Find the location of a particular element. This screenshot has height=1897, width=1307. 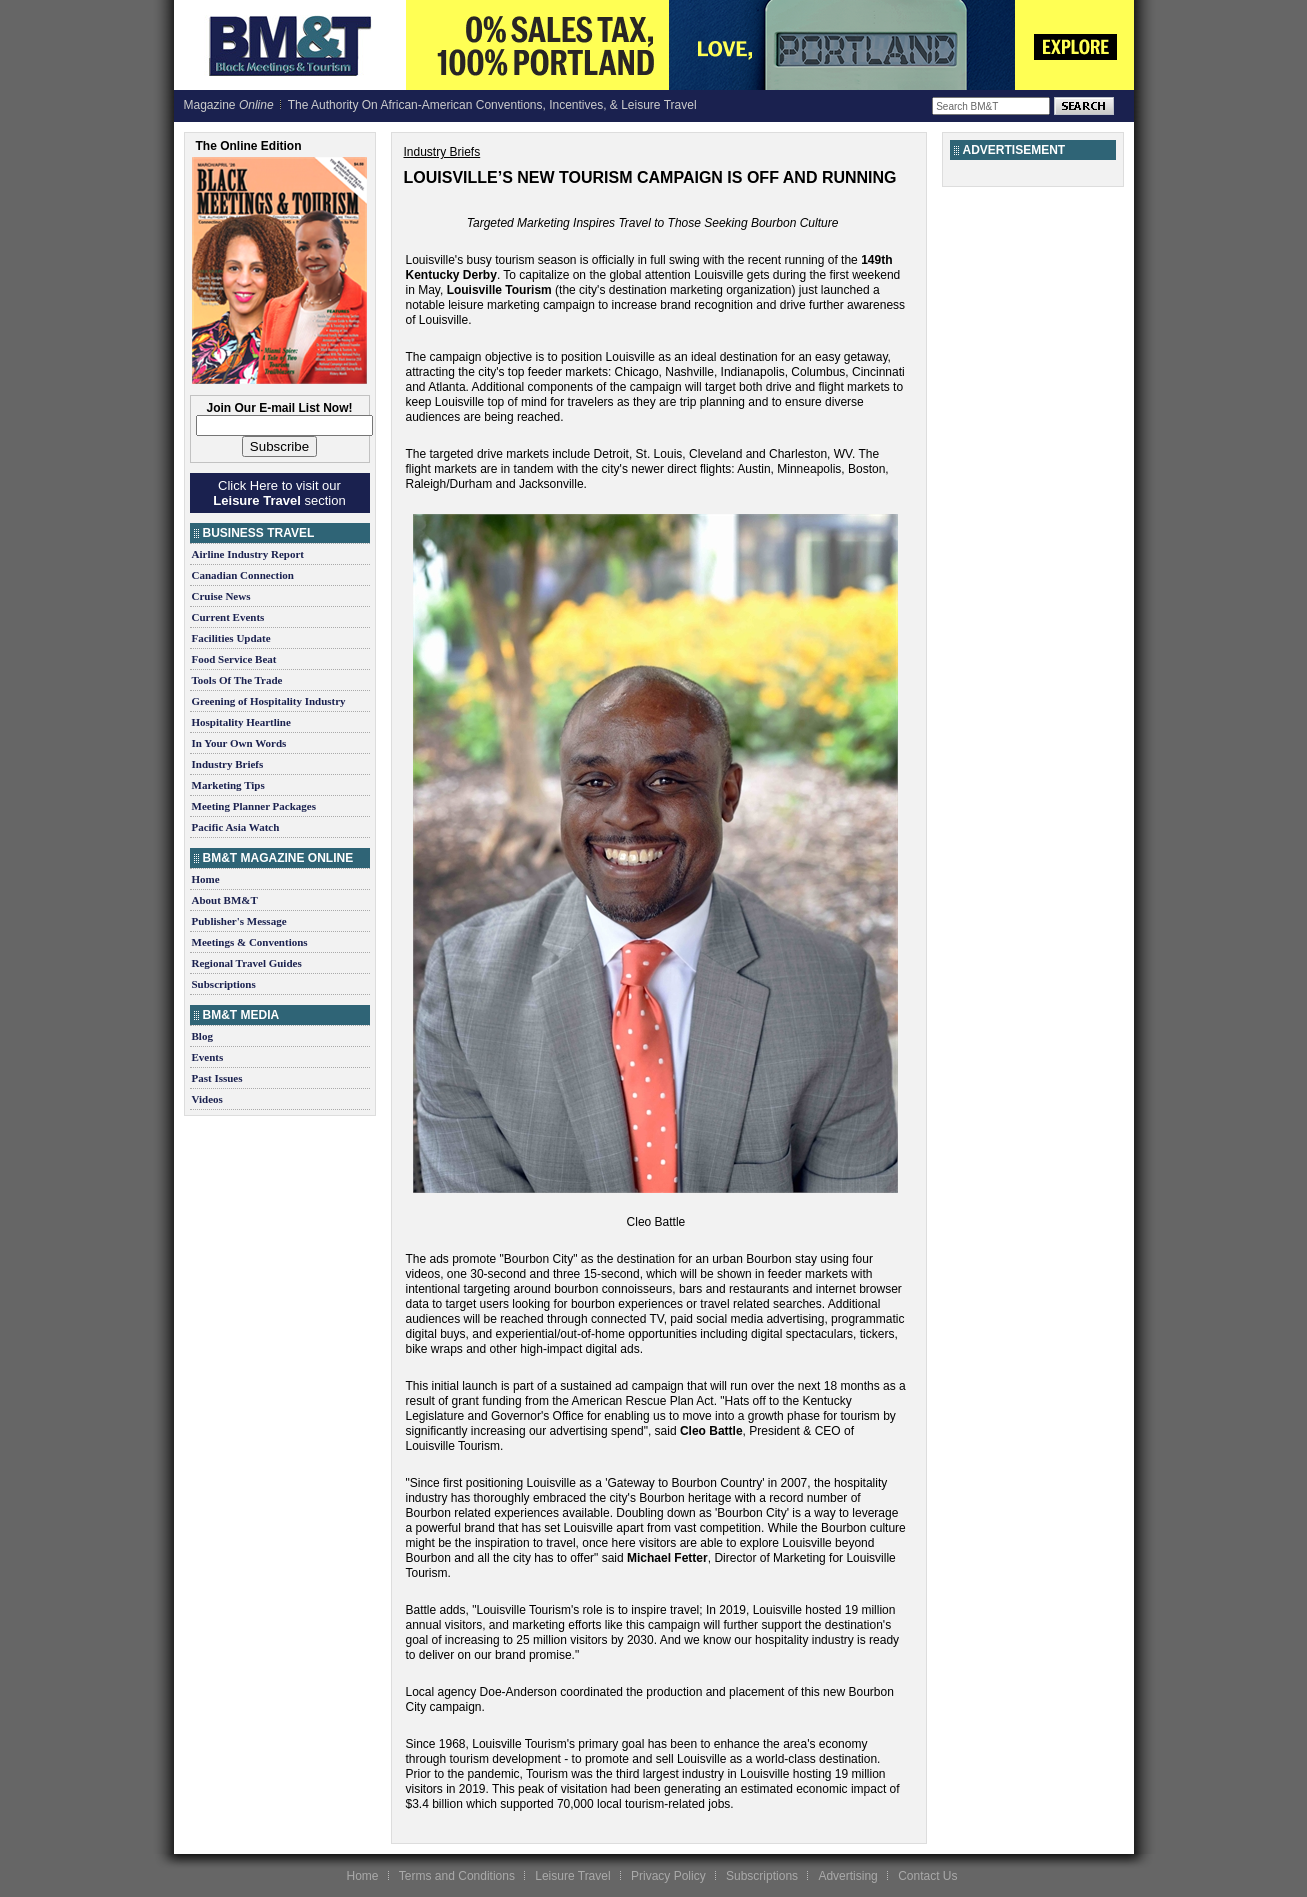

Food Service Beat is located at coordinates (234, 659).